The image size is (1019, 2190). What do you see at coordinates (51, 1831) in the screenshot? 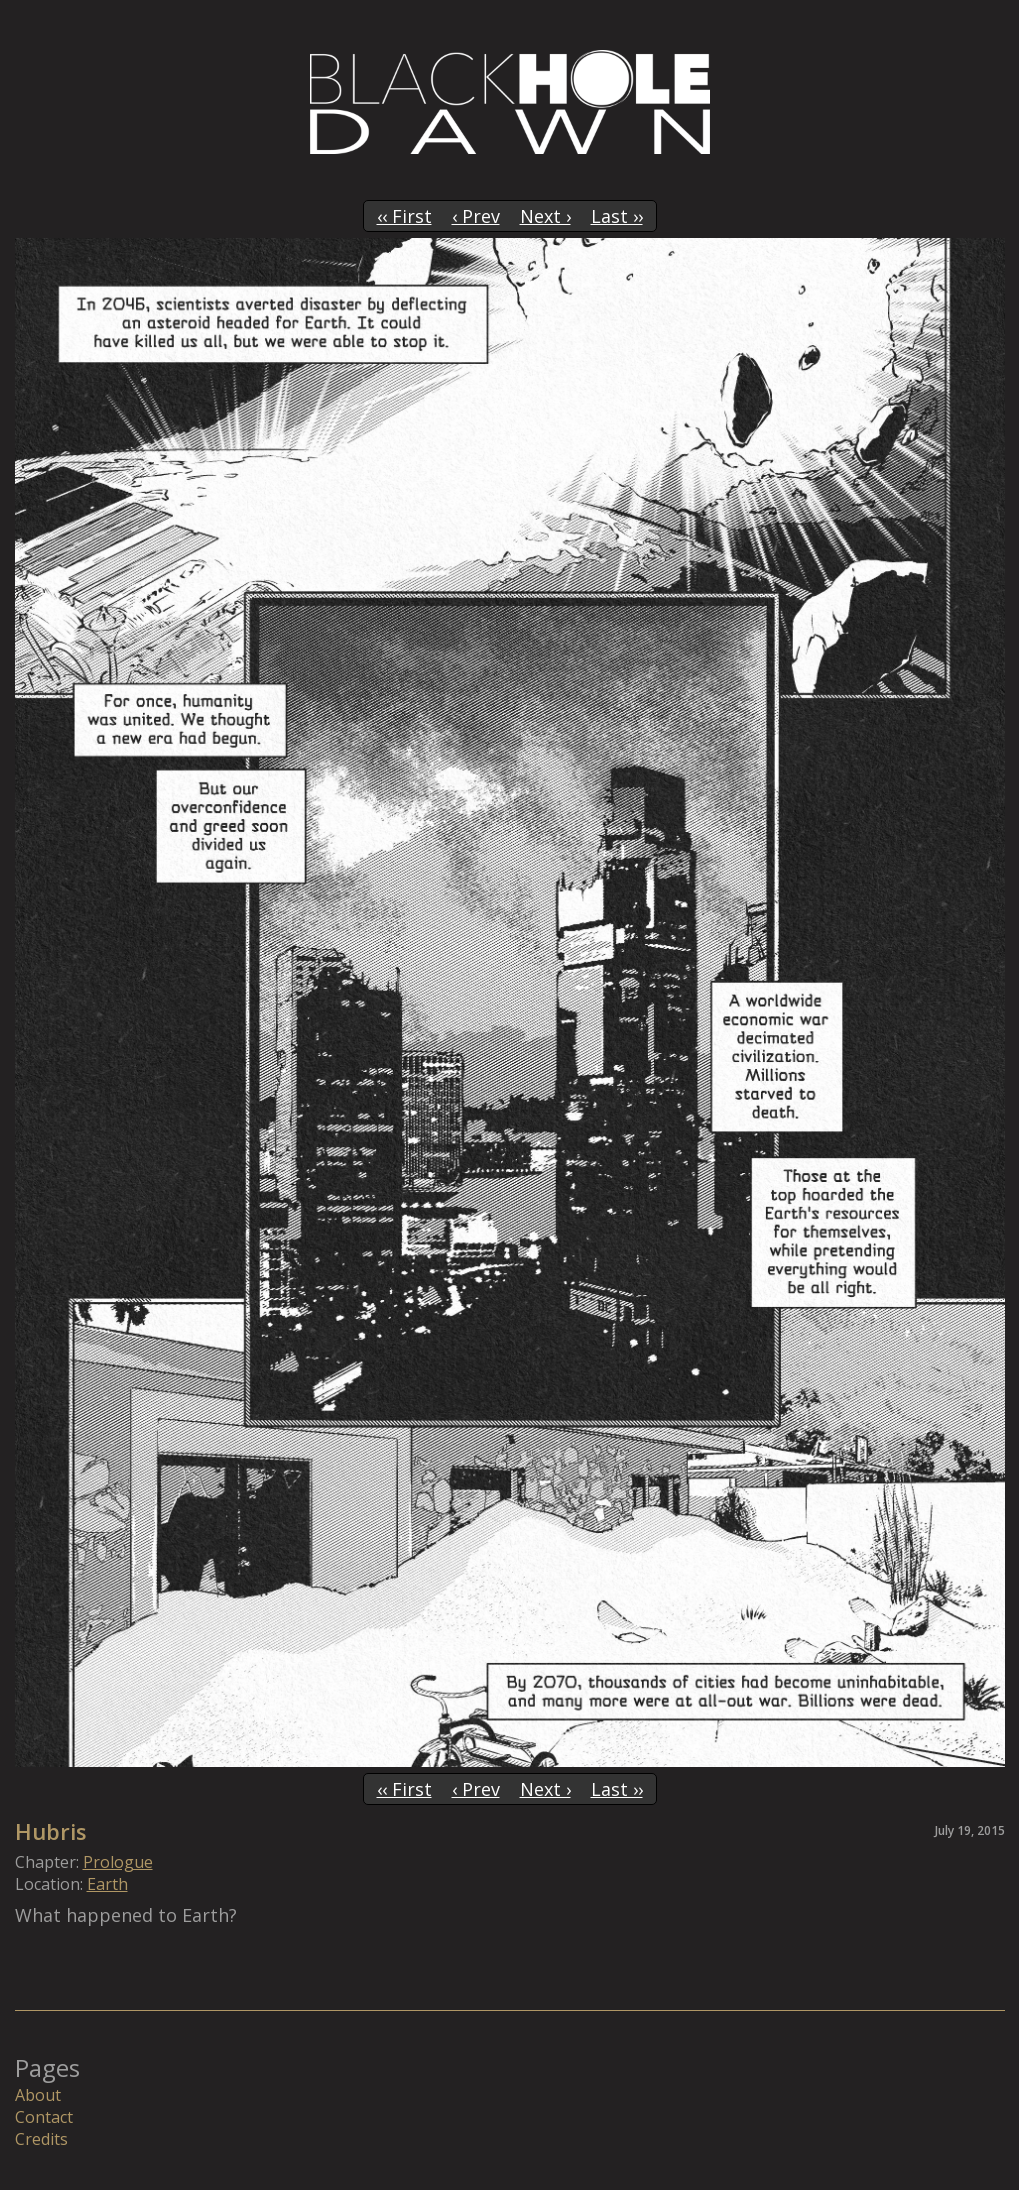
I see `Hubris` at bounding box center [51, 1831].